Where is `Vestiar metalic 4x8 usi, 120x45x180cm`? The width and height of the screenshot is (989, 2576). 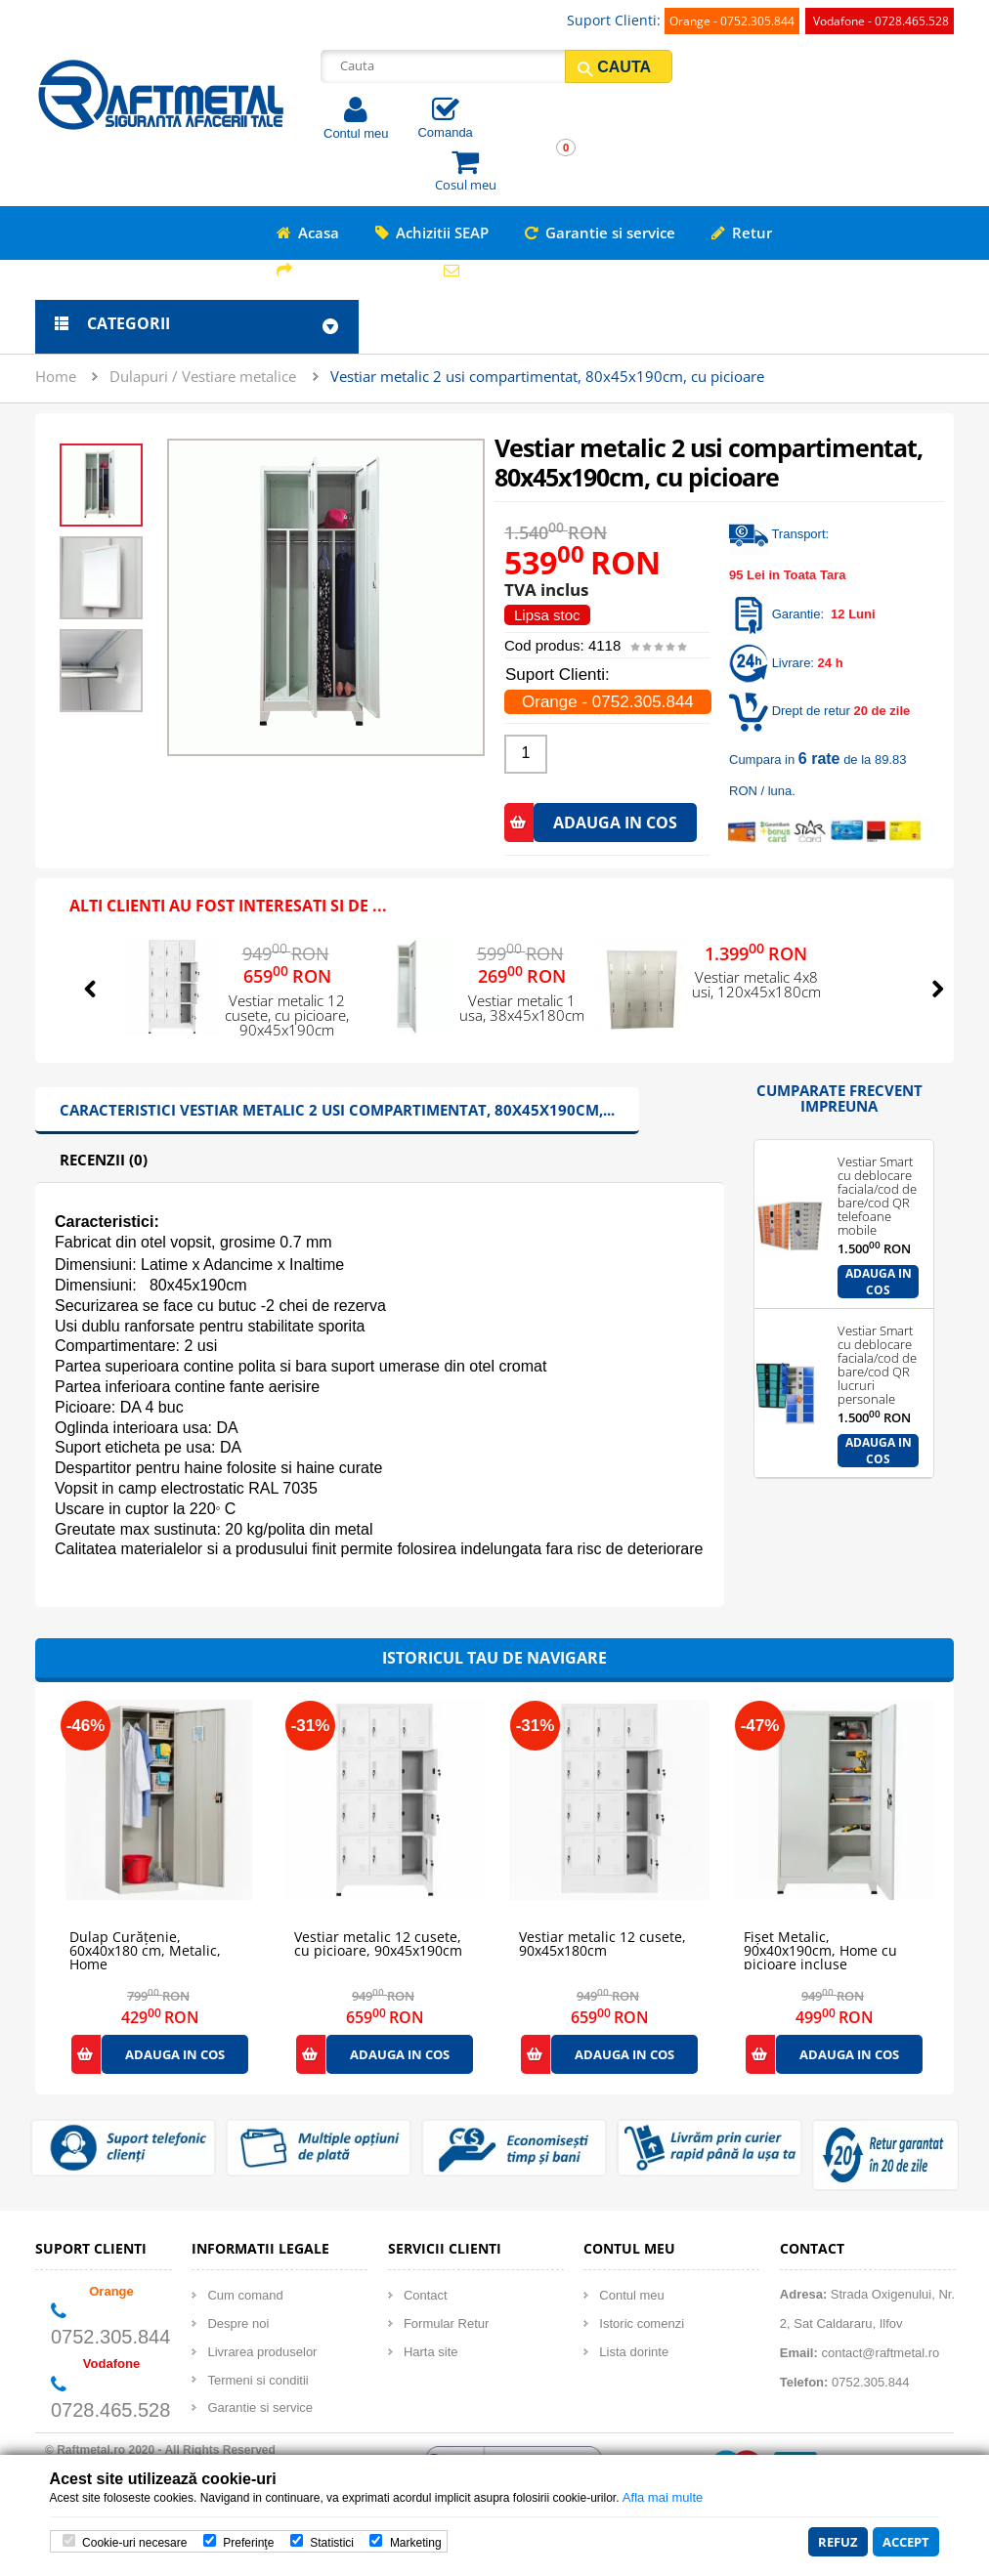 Vestiar metalic 4x8 usi, 120x45x180cm is located at coordinates (756, 985).